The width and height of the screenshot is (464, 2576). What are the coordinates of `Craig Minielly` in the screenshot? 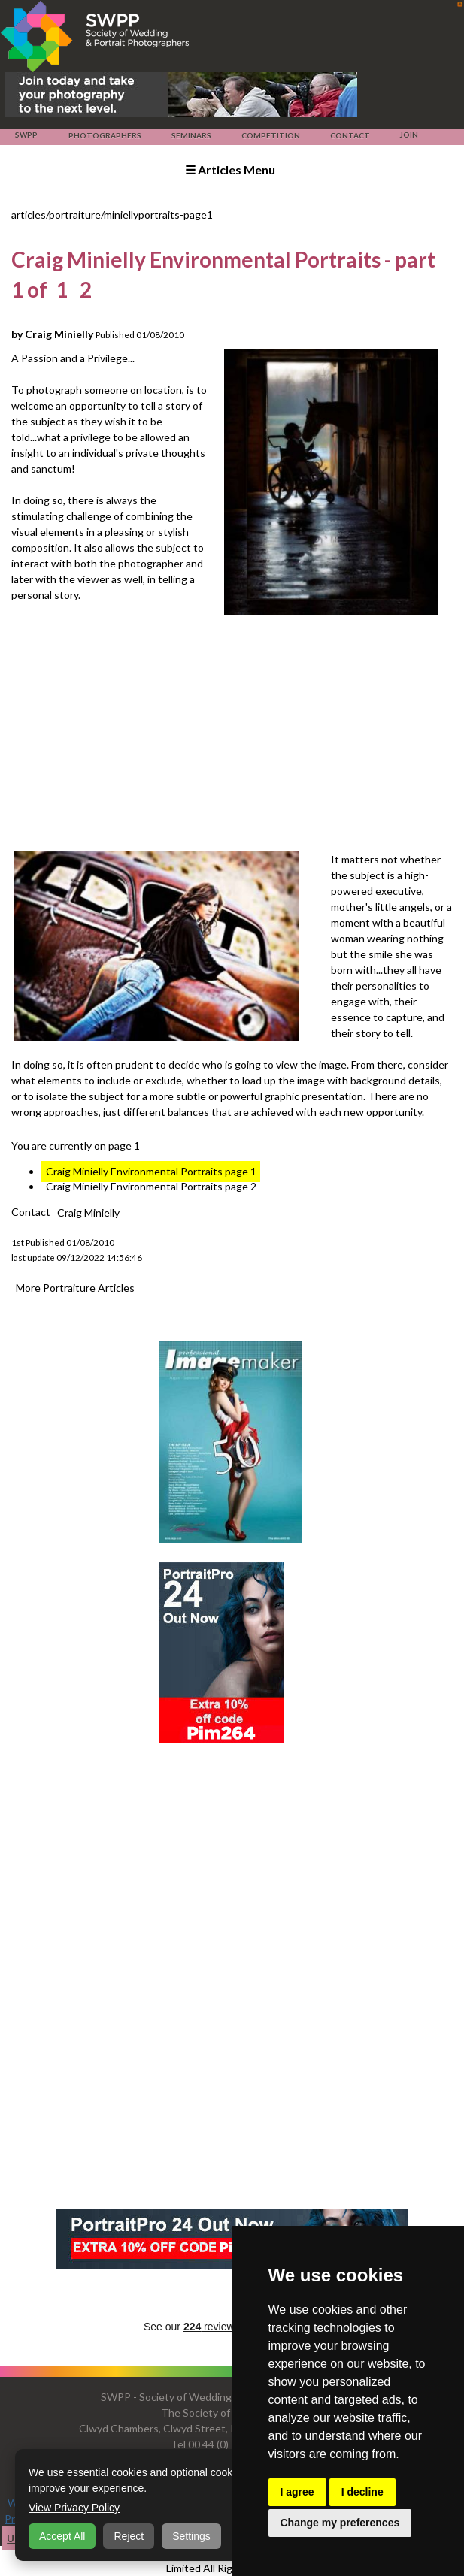 It's located at (88, 1211).